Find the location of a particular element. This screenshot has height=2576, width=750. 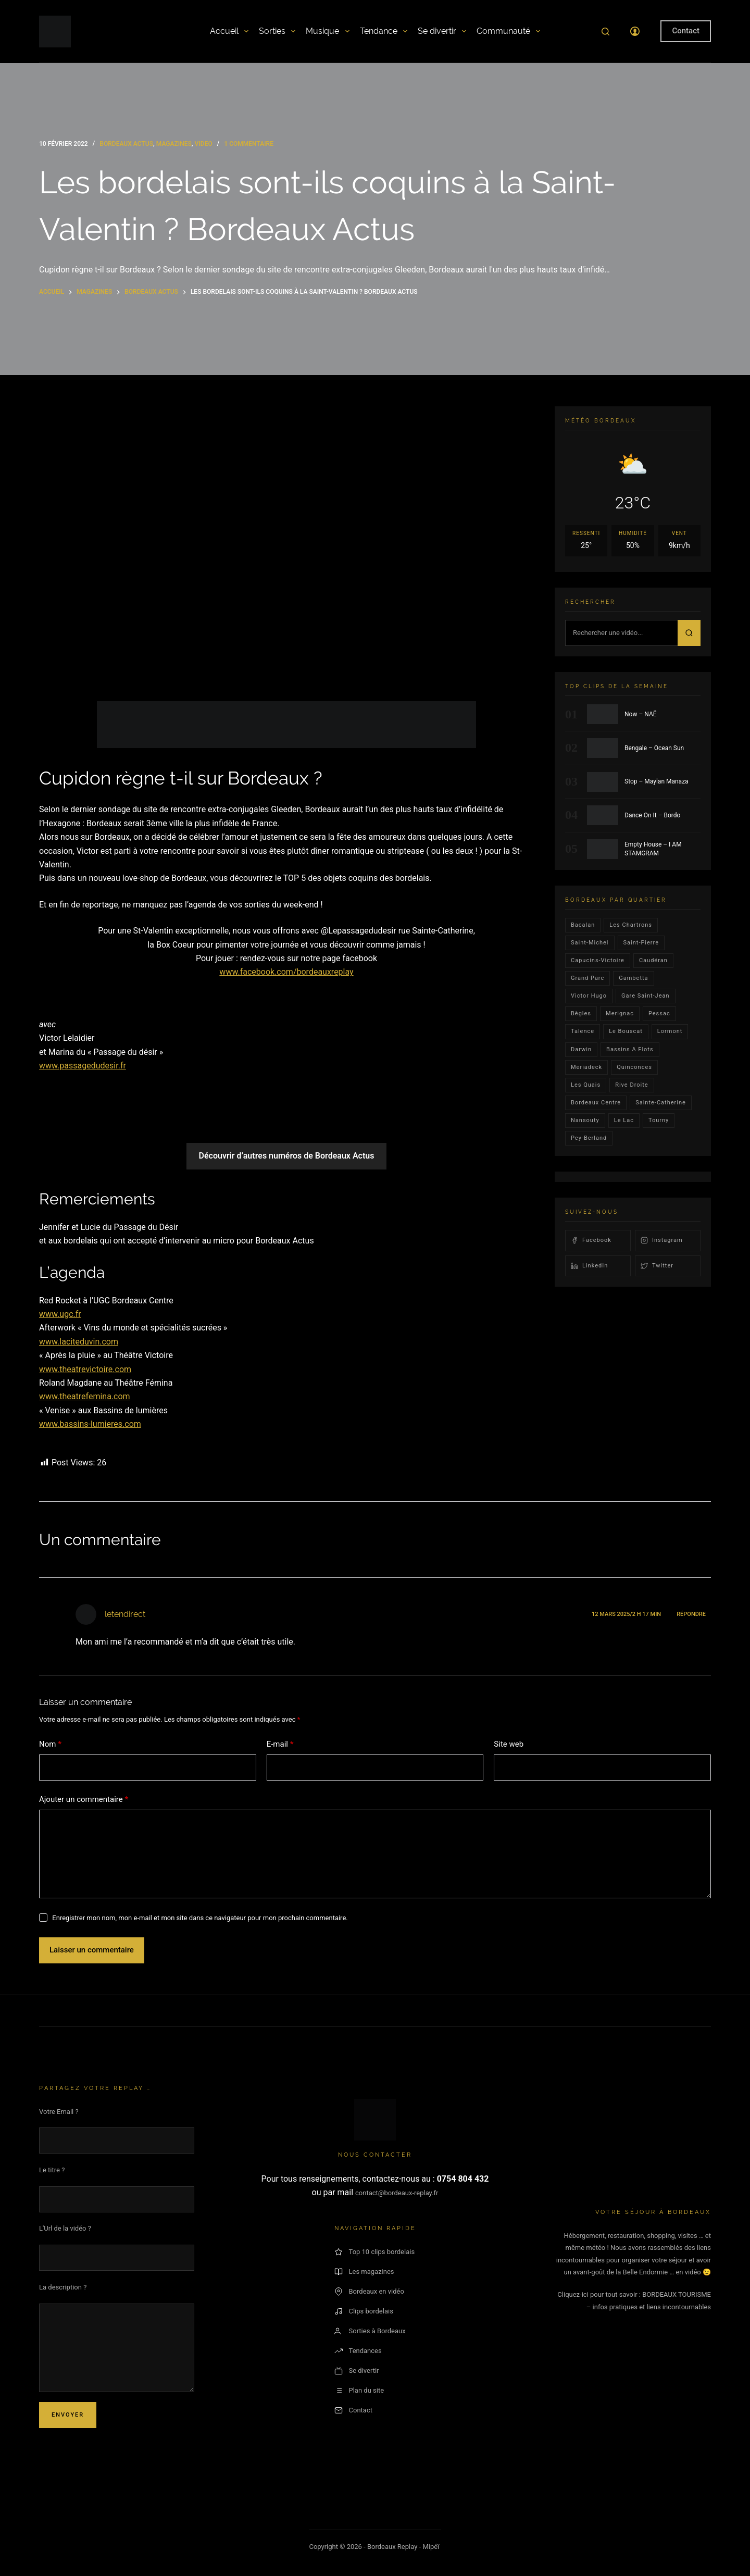

les quais is located at coordinates (586, 1084).